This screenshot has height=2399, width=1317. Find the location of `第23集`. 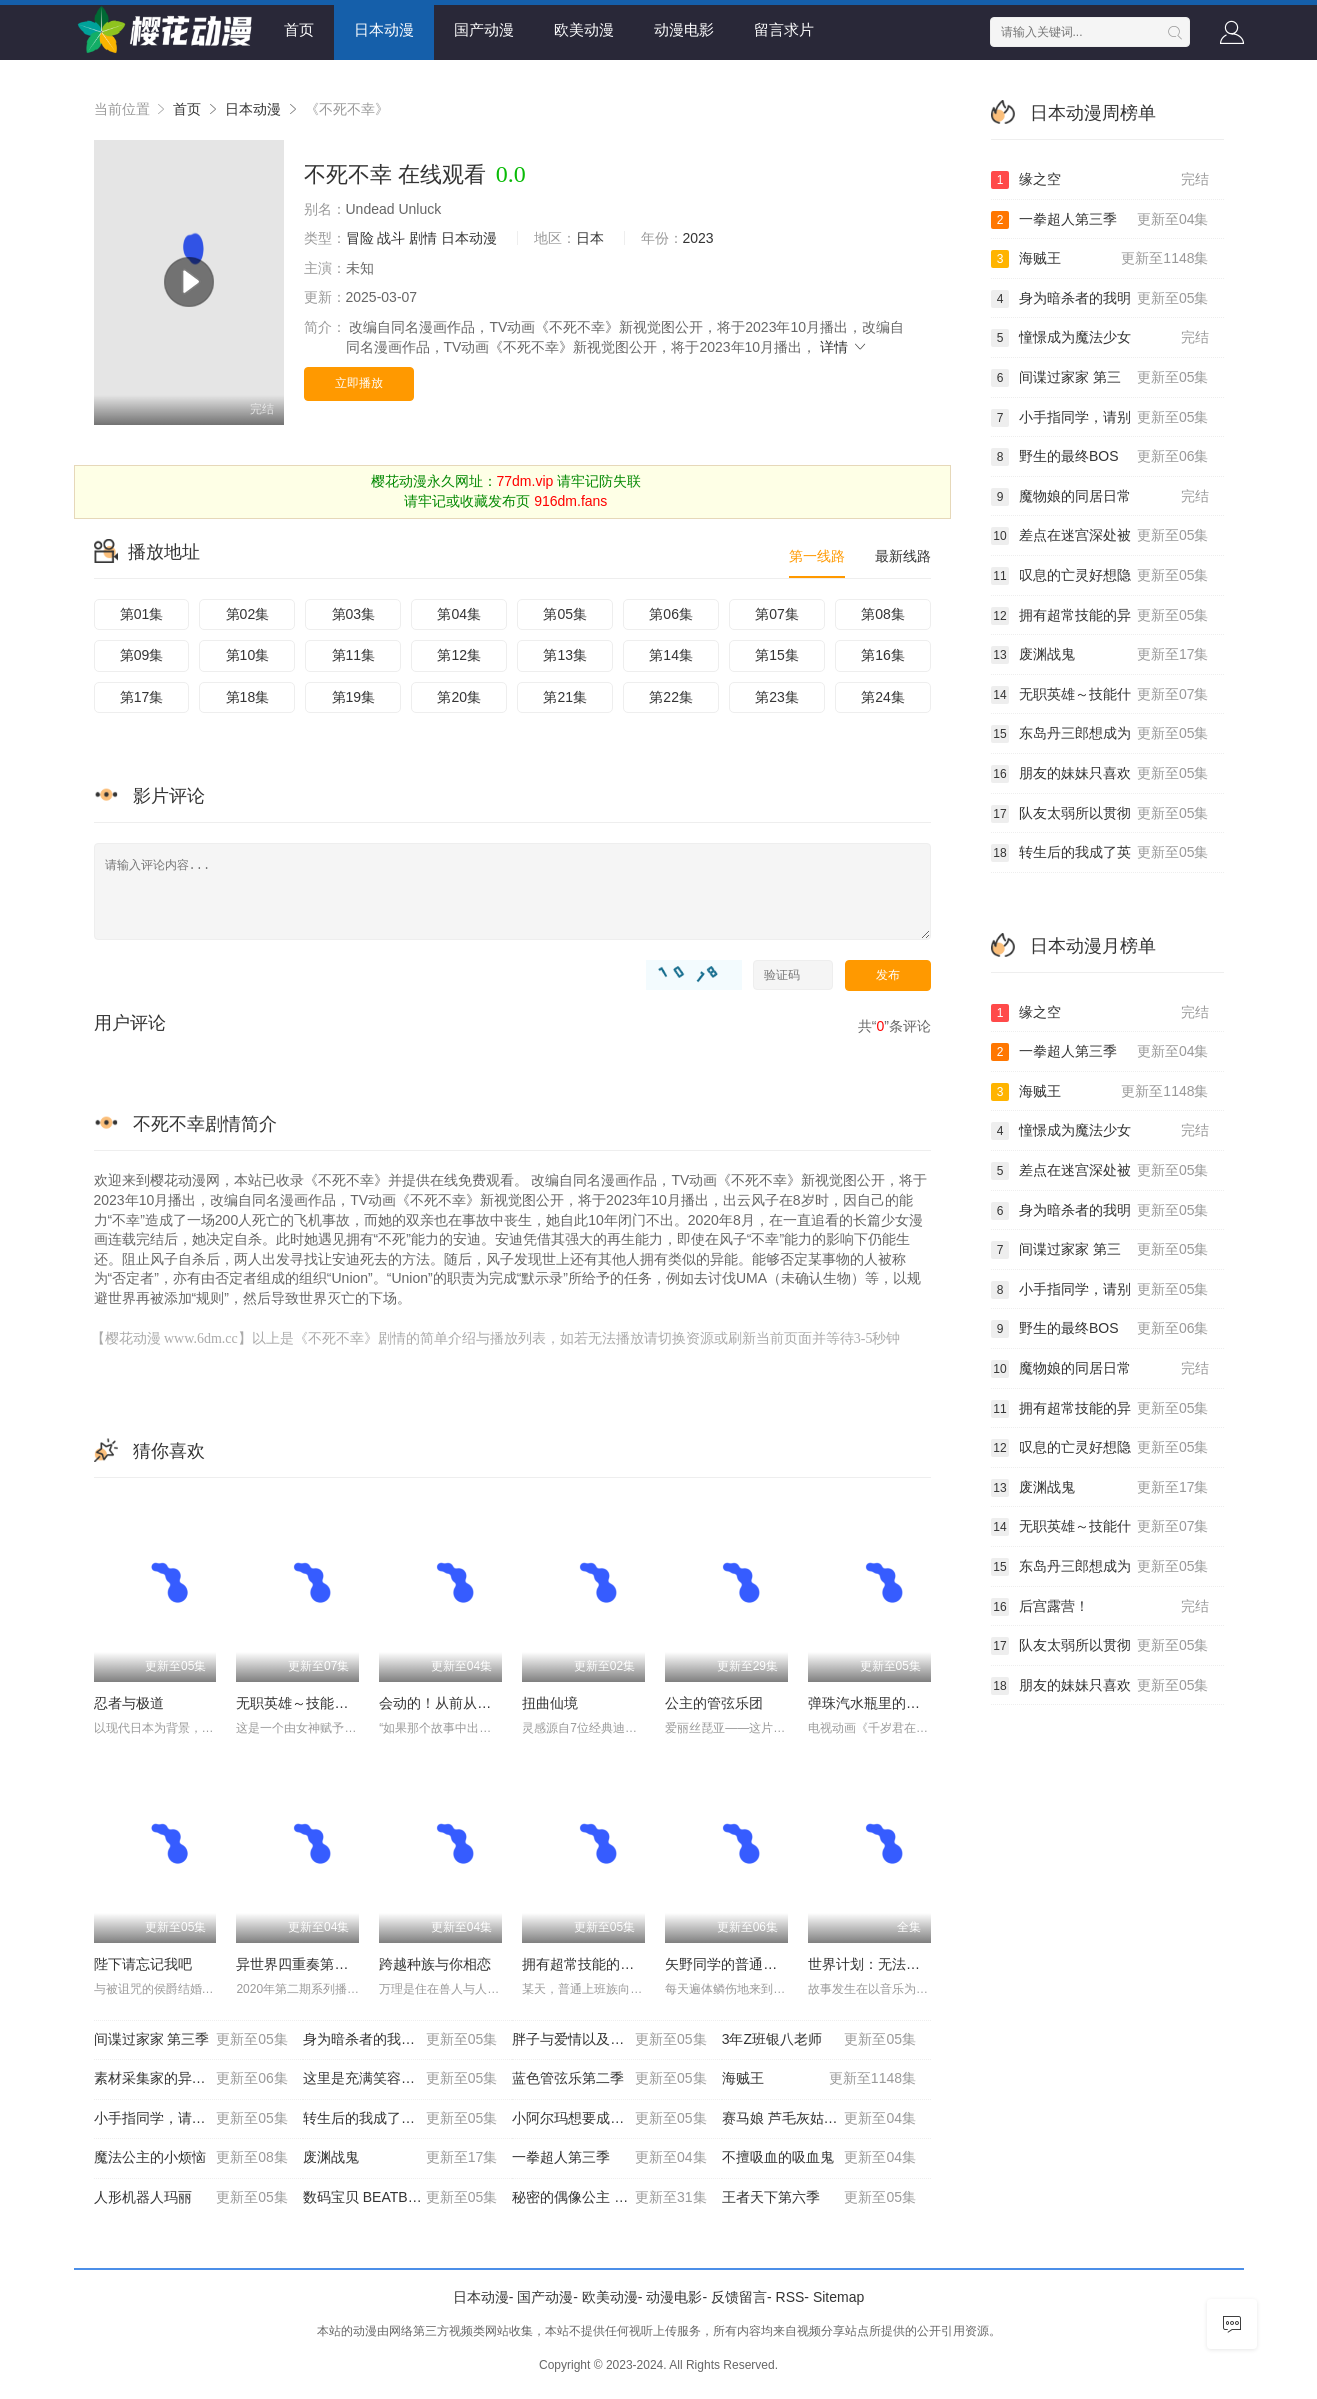

第23集 is located at coordinates (777, 697).